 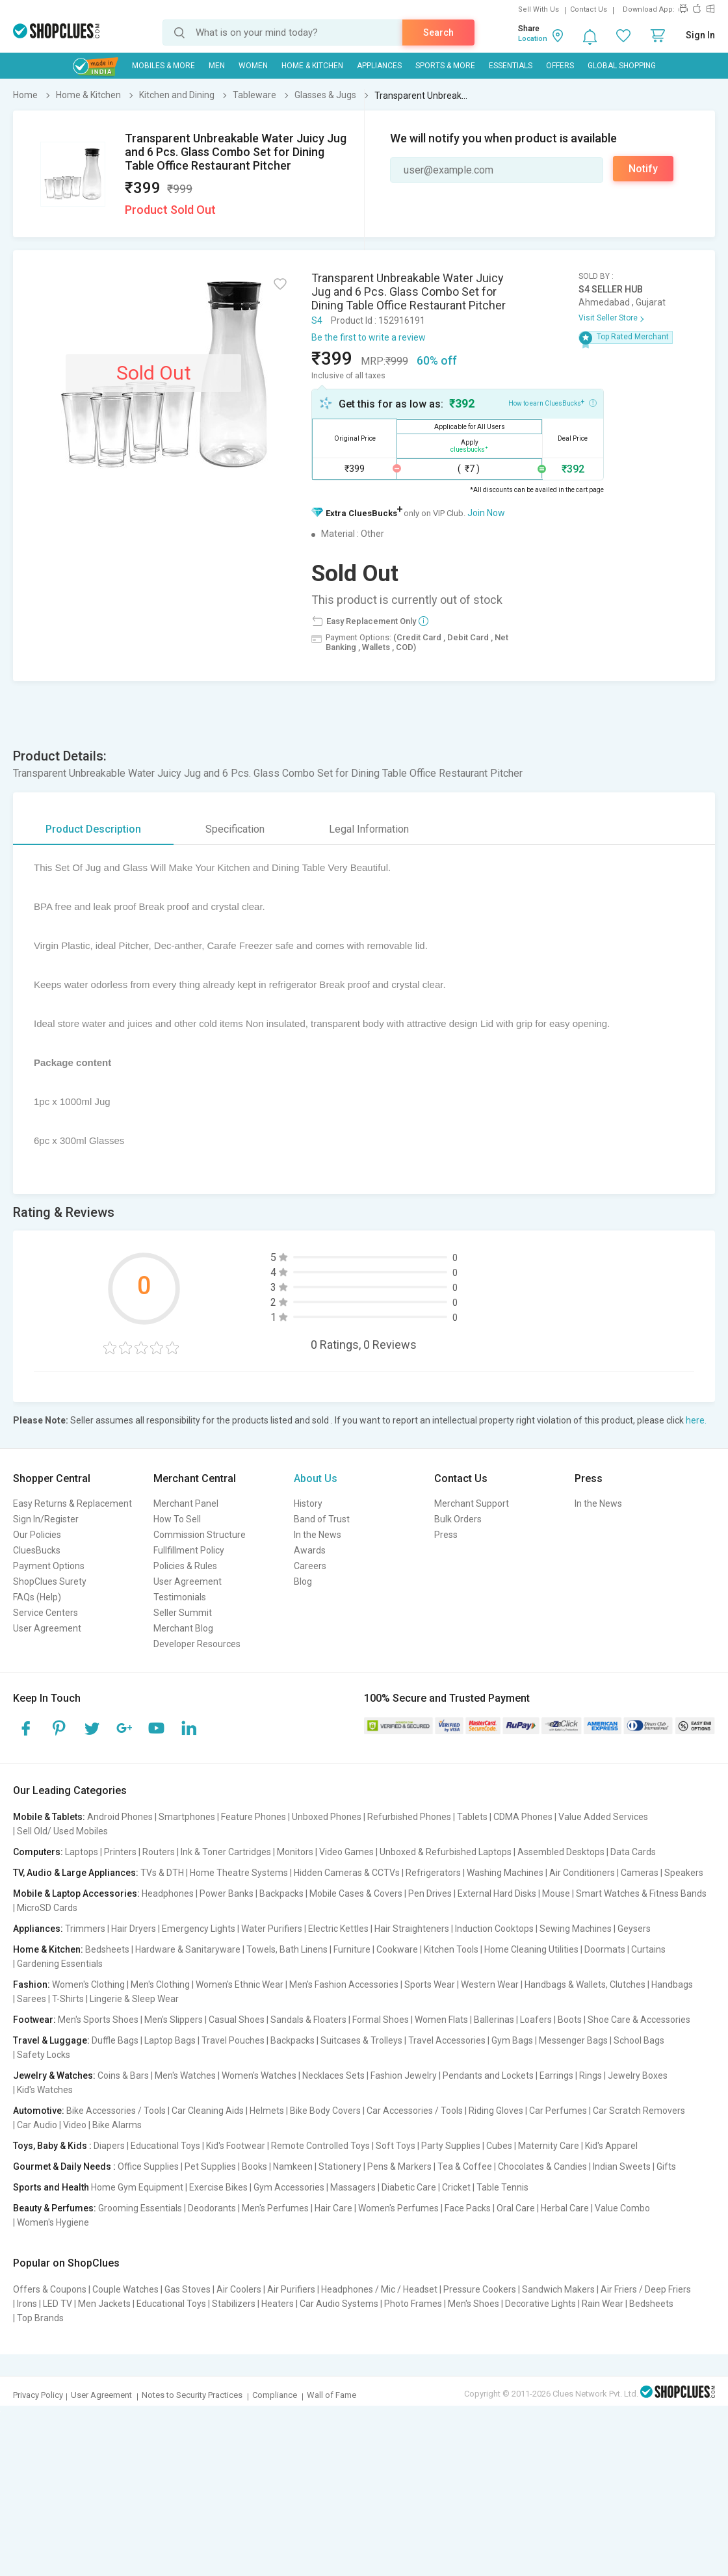 I want to click on Travel Pouches, so click(x=233, y=2040).